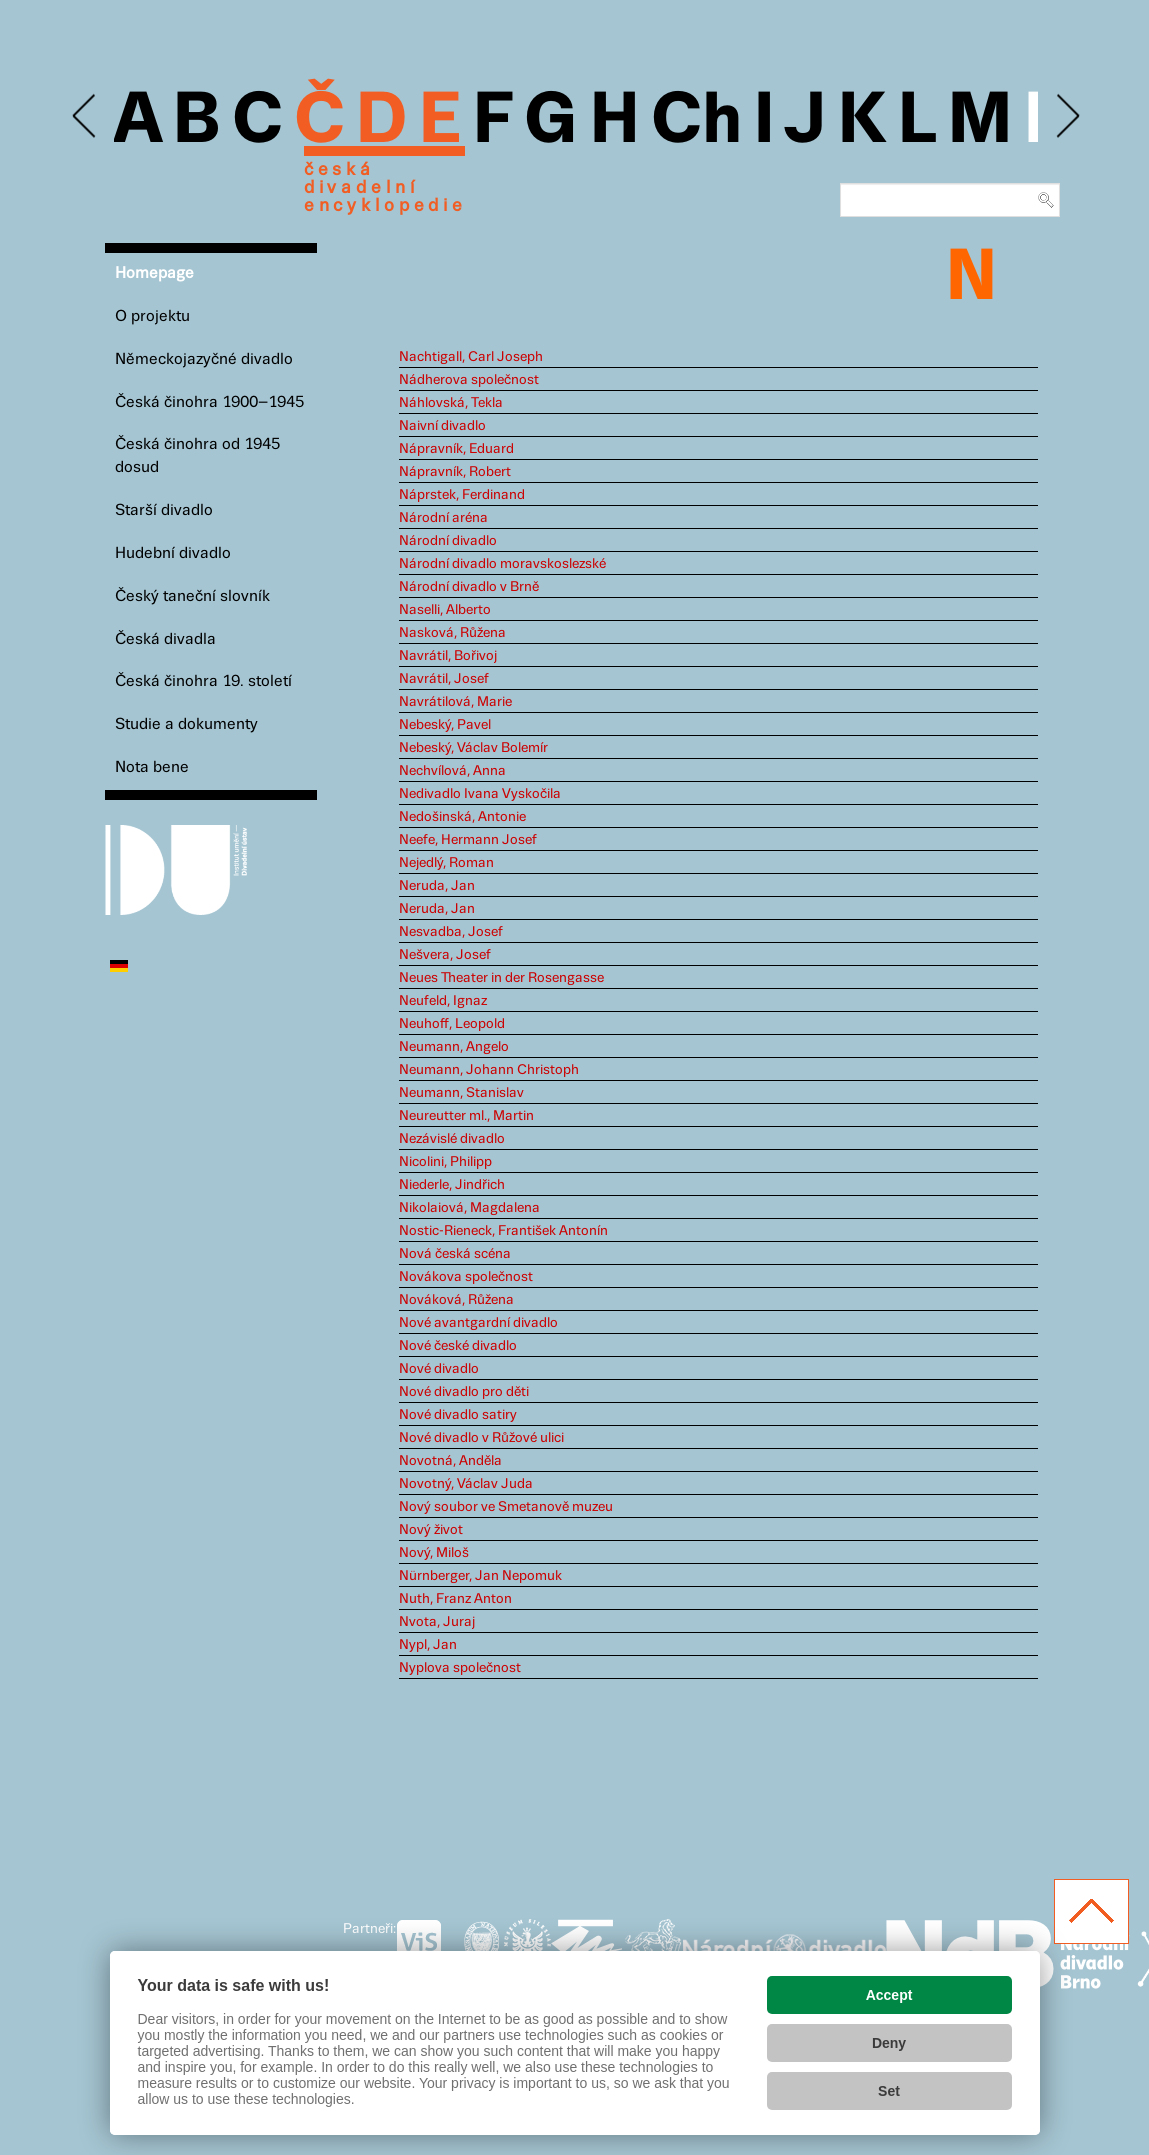 The height and width of the screenshot is (2155, 1149). What do you see at coordinates (464, 1392) in the screenshot?
I see `Nové divadlo pro děti` at bounding box center [464, 1392].